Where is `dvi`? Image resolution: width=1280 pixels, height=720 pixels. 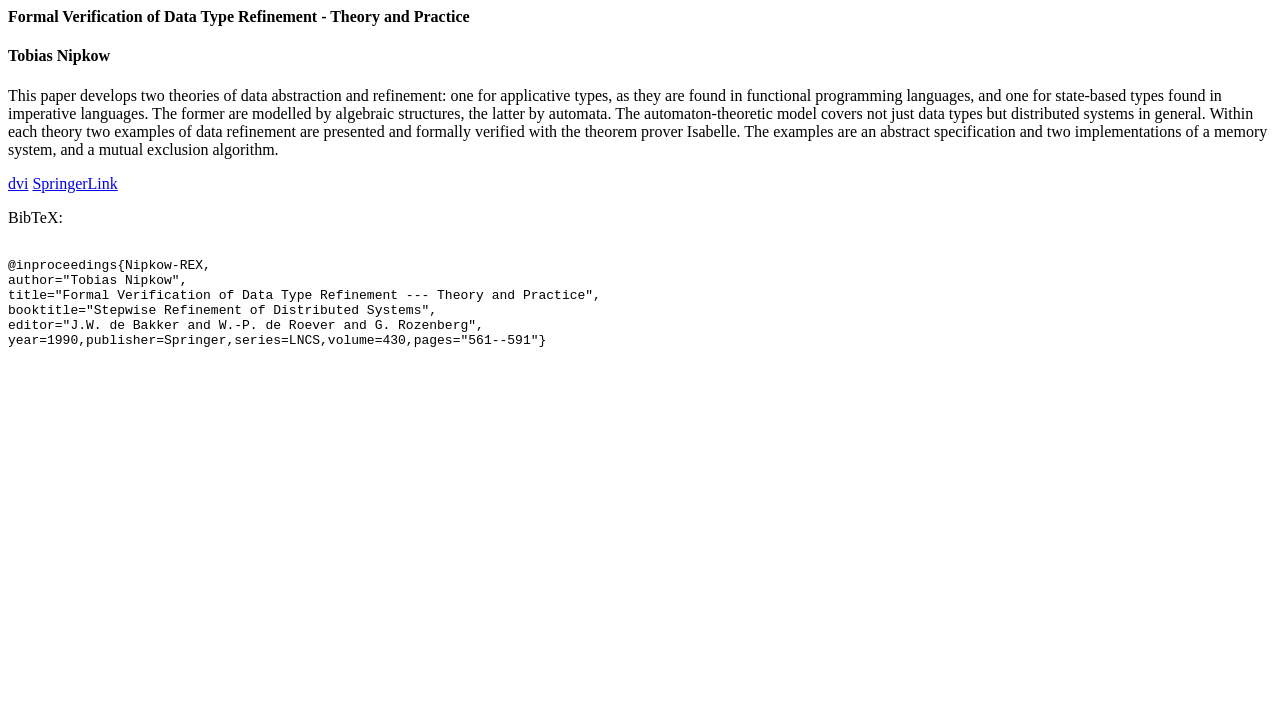
dvi is located at coordinates (18, 183).